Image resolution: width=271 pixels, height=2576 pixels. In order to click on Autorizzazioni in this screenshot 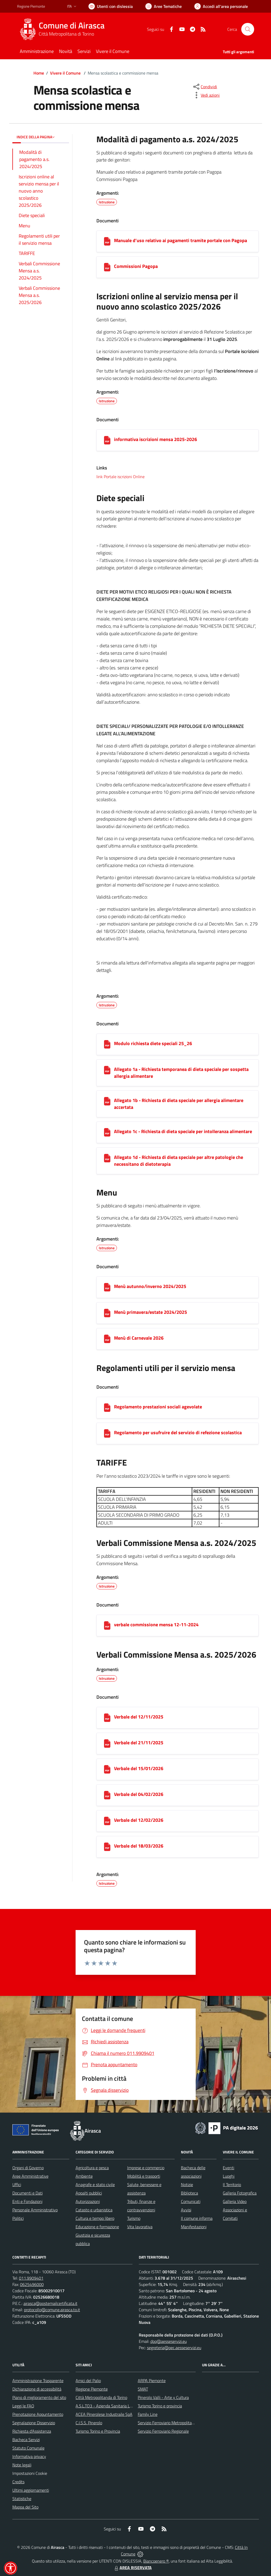, I will do `click(88, 2201)`.